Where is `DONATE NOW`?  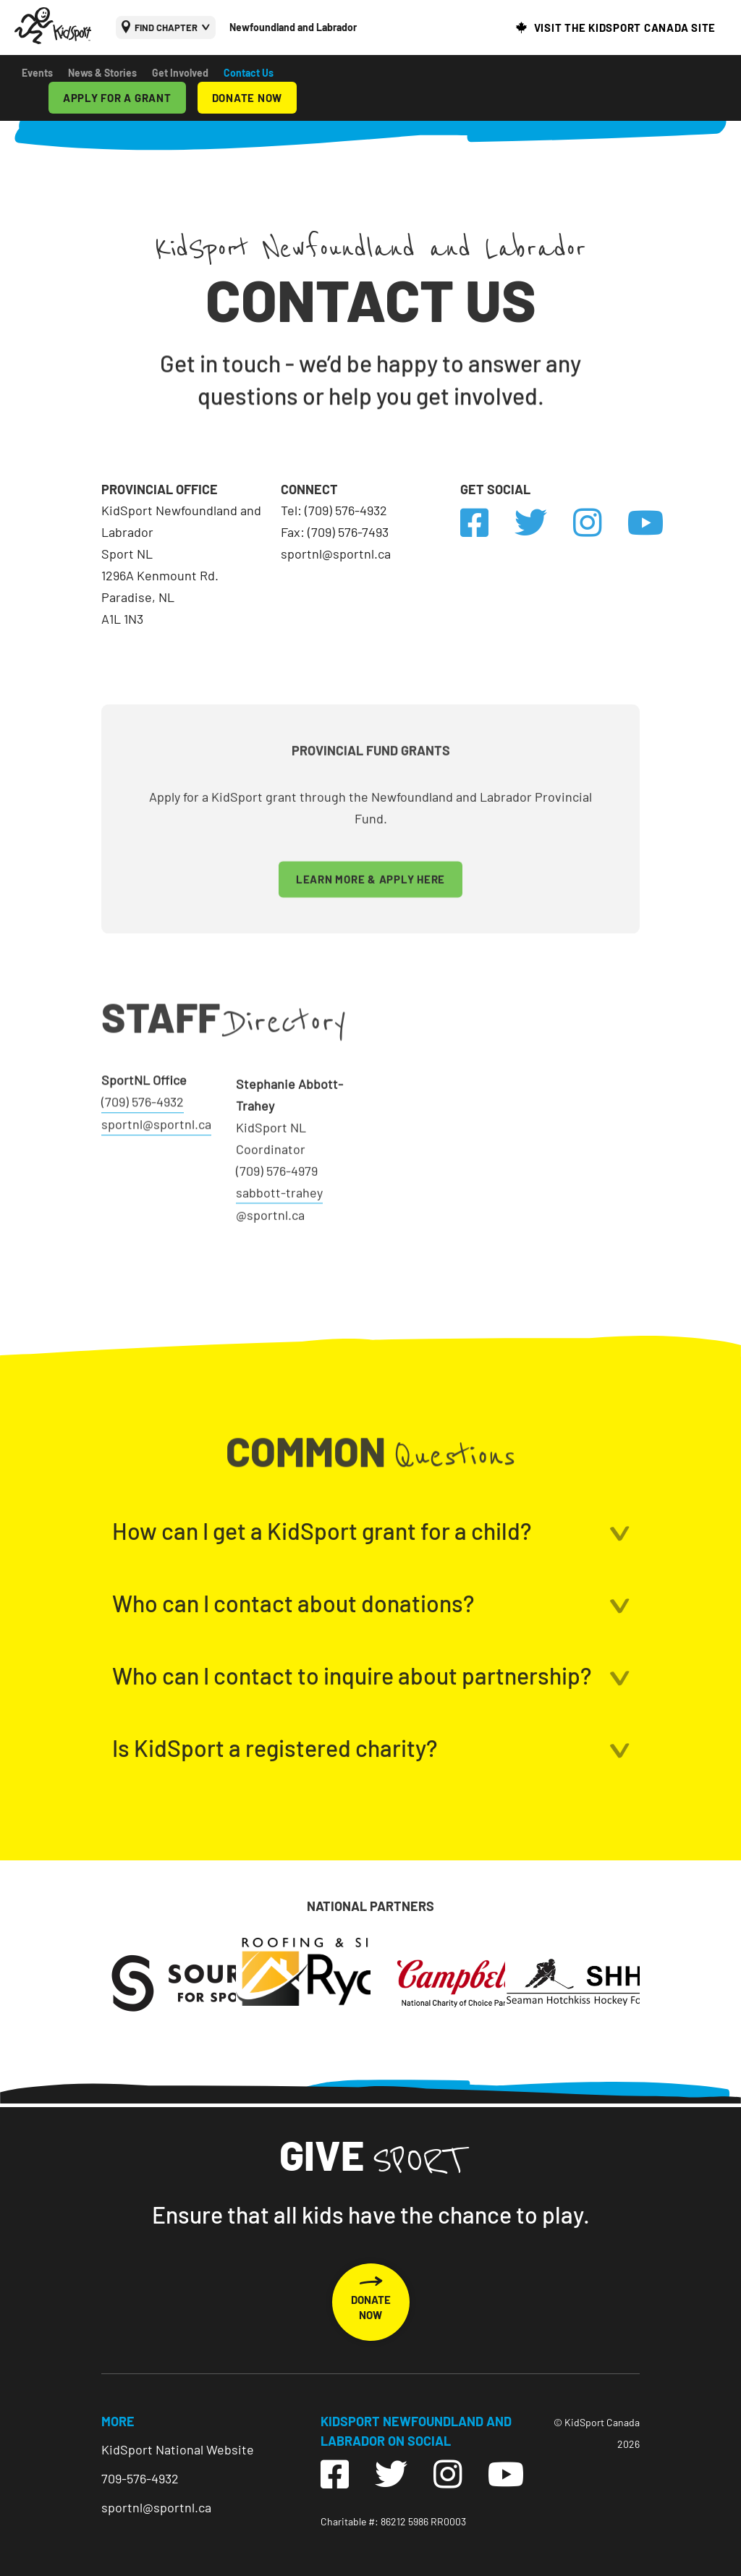
DONATE NOW is located at coordinates (247, 97).